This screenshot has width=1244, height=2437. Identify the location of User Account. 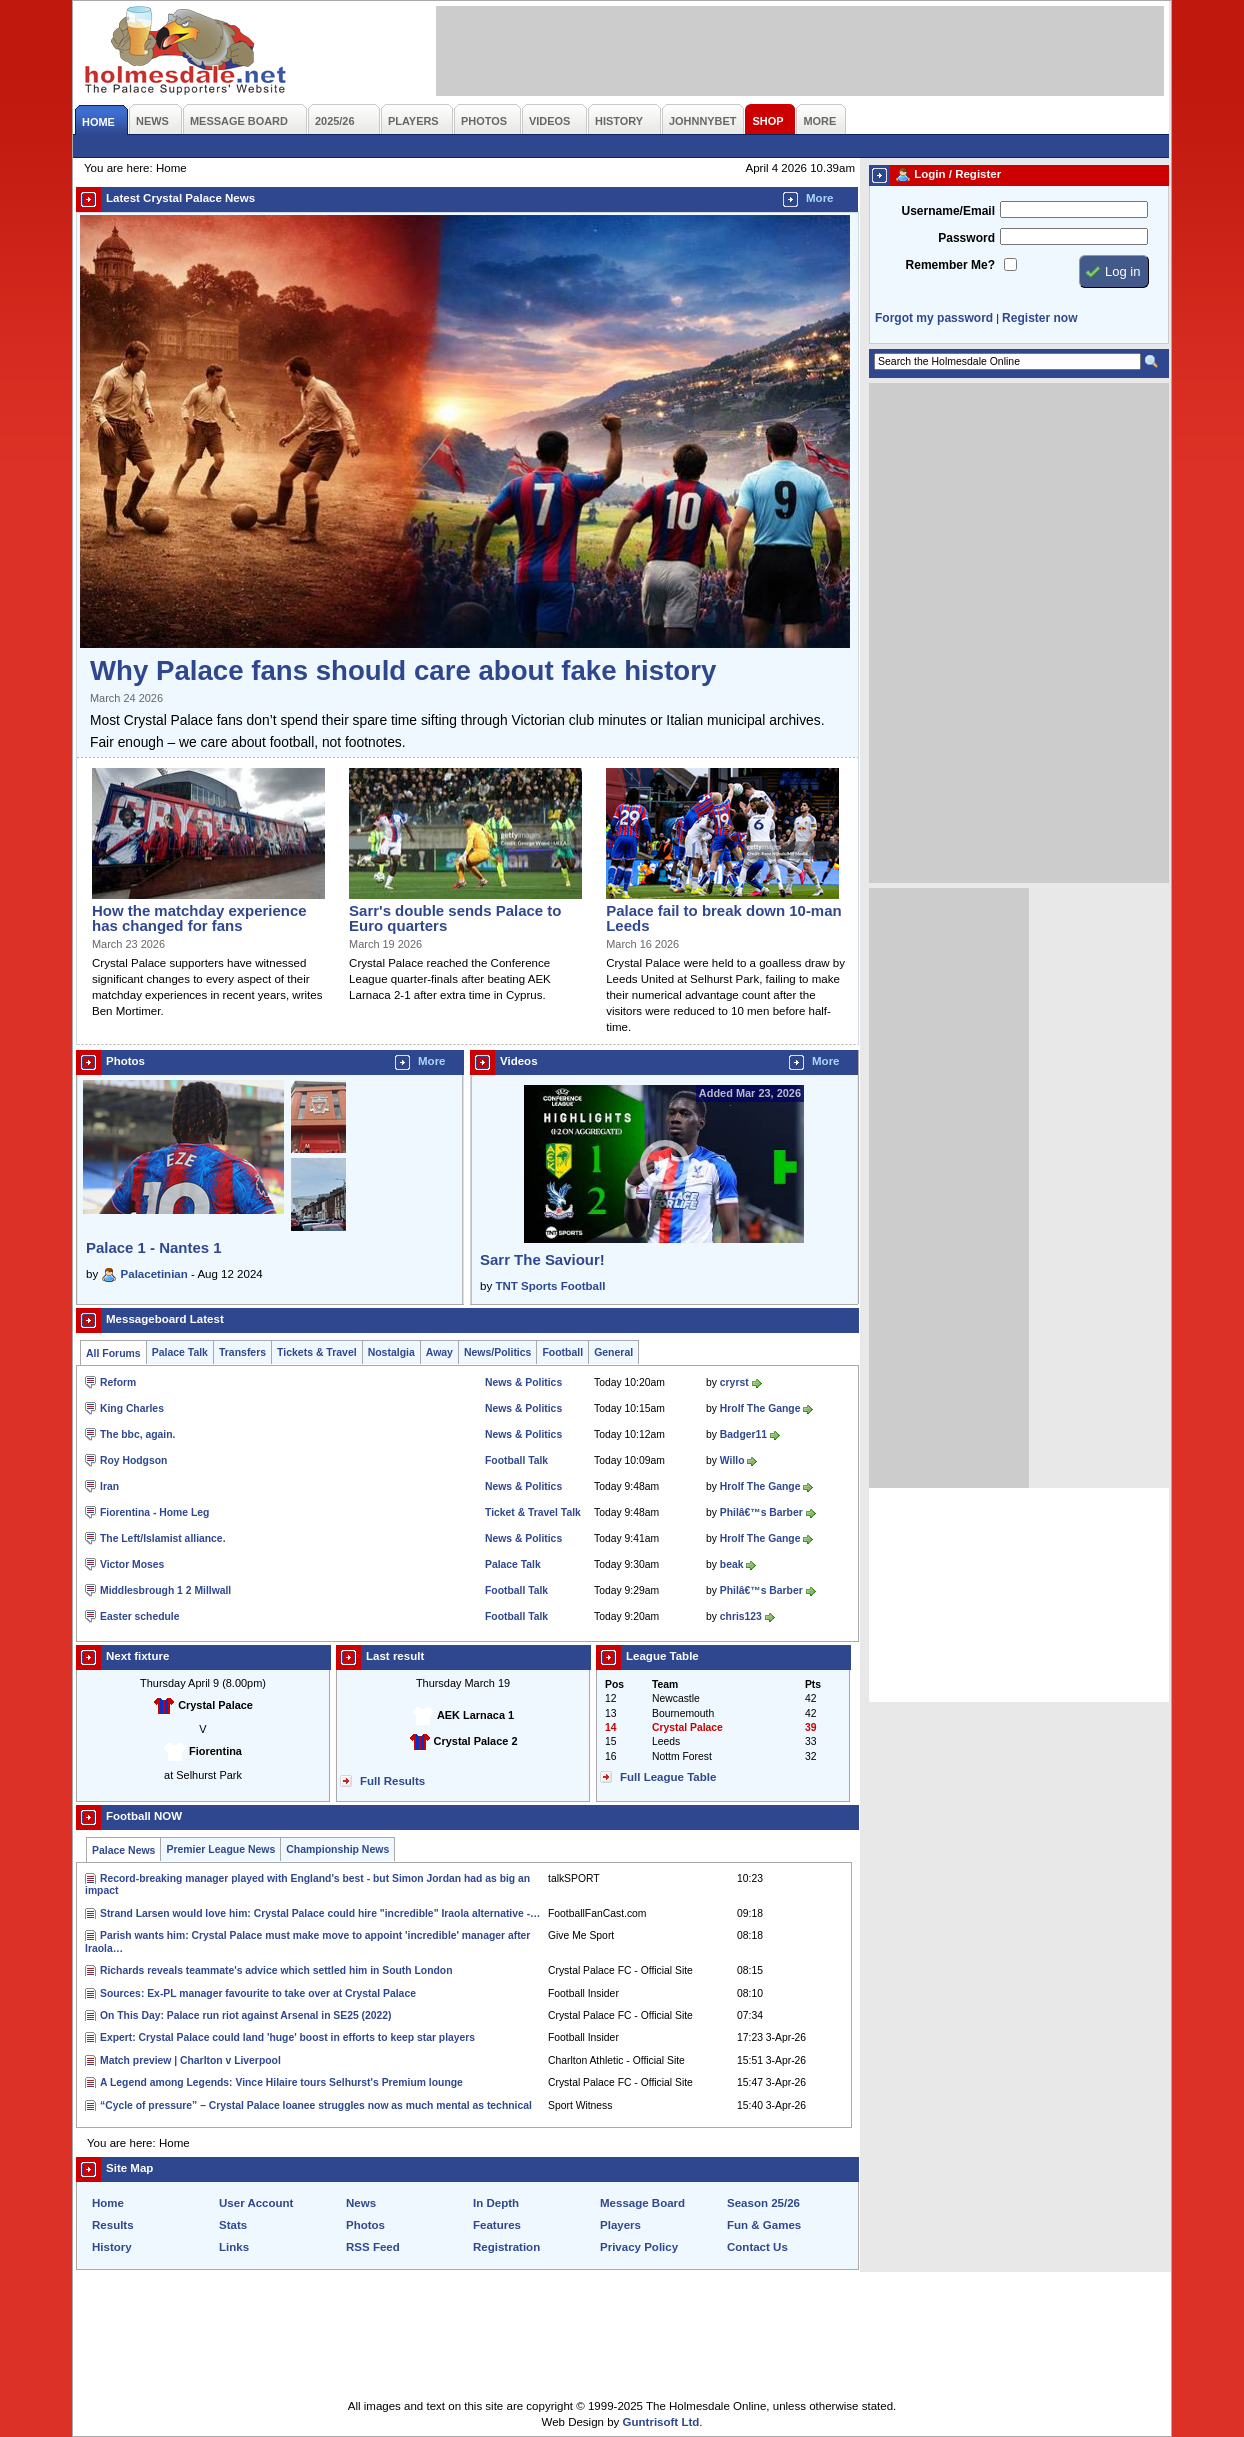
(256, 2203).